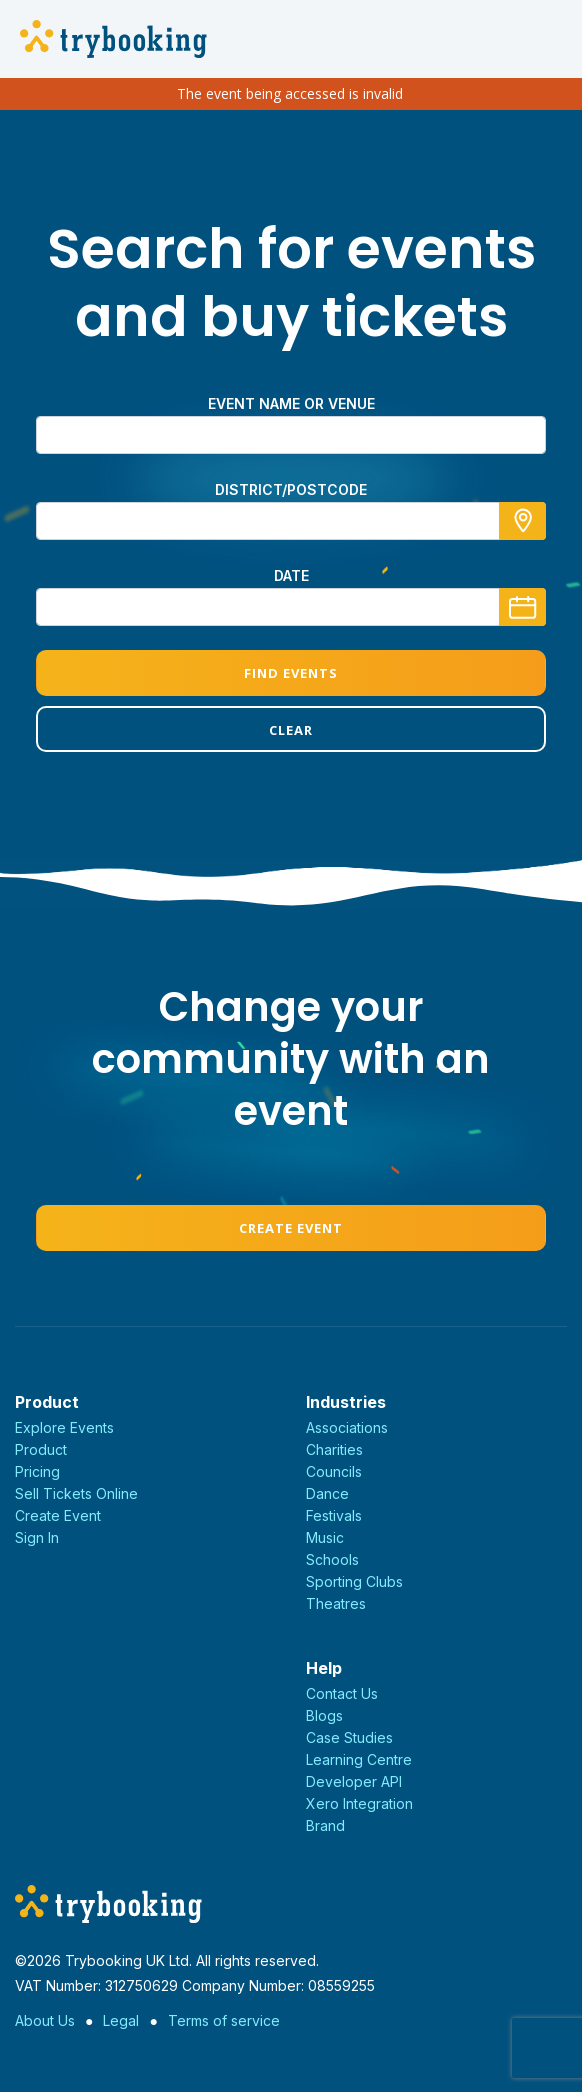 This screenshot has height=2092, width=582. I want to click on Explore Events, so click(64, 1427).